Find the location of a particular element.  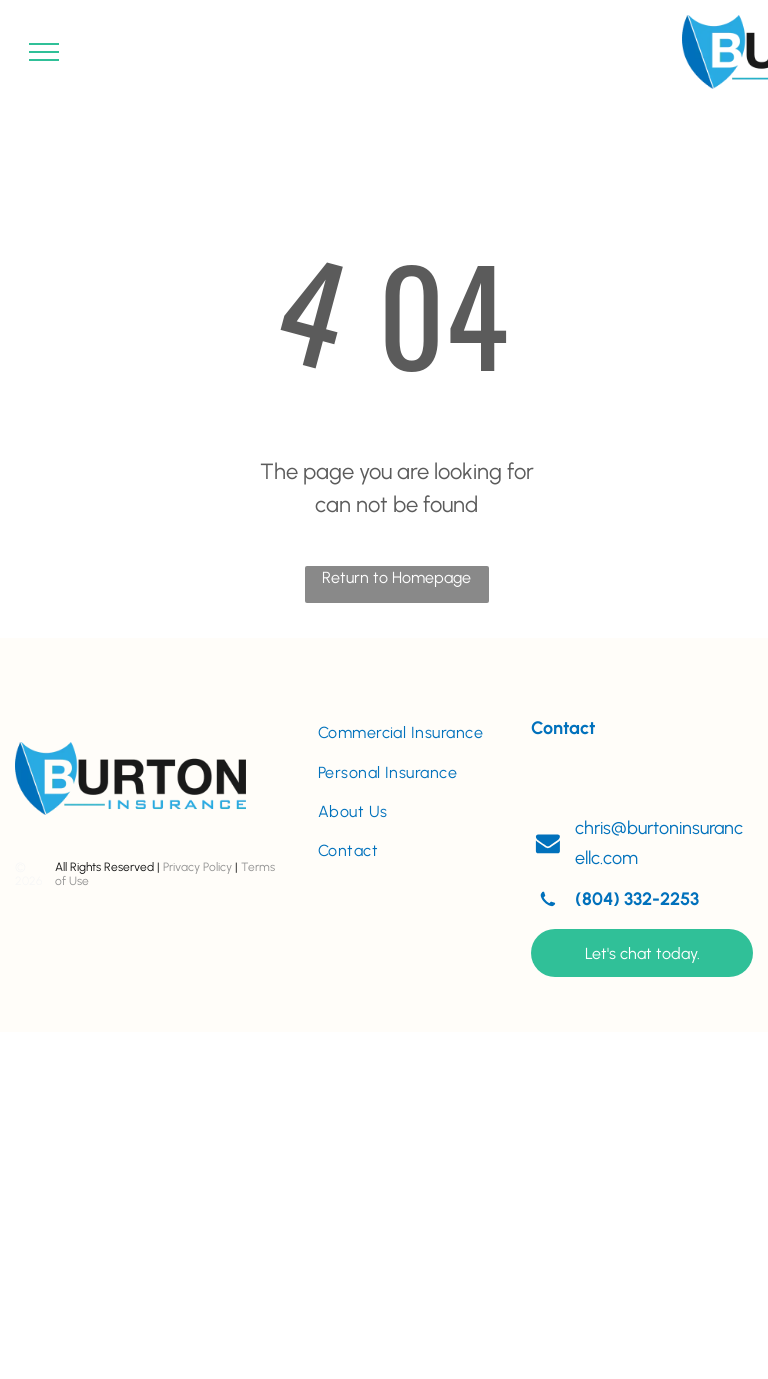

Return to Homepage is located at coordinates (396, 577).